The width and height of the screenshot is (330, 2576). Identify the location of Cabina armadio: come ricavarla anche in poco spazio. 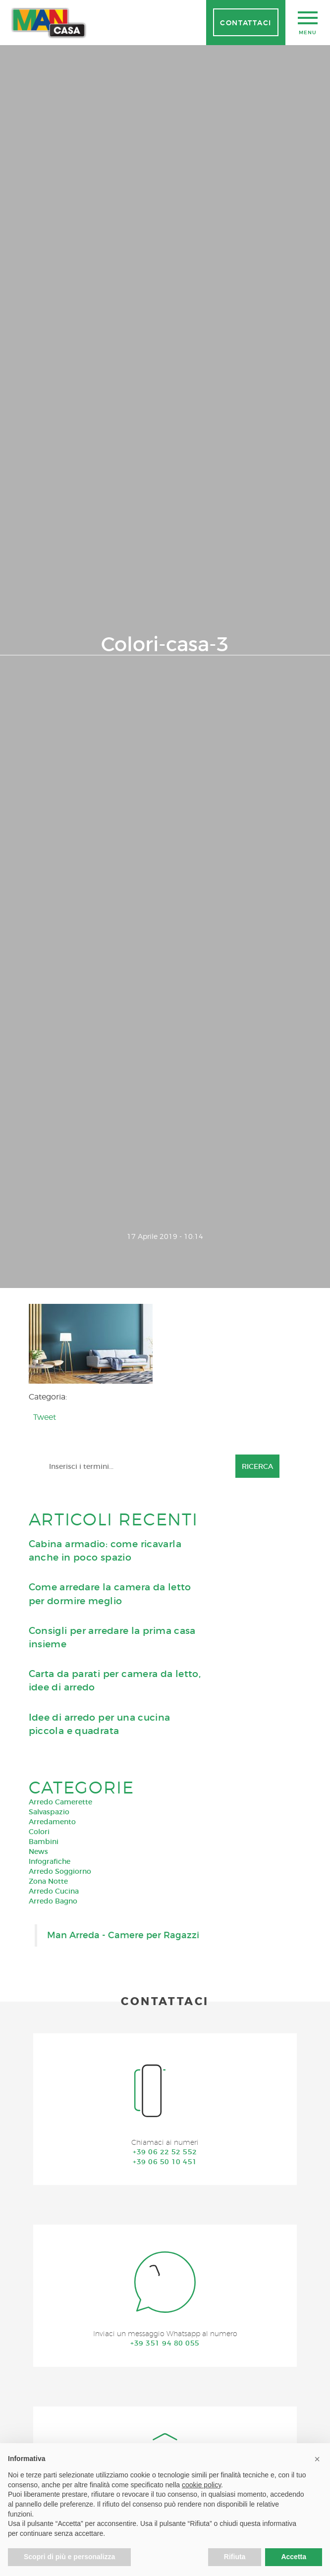
(105, 1550).